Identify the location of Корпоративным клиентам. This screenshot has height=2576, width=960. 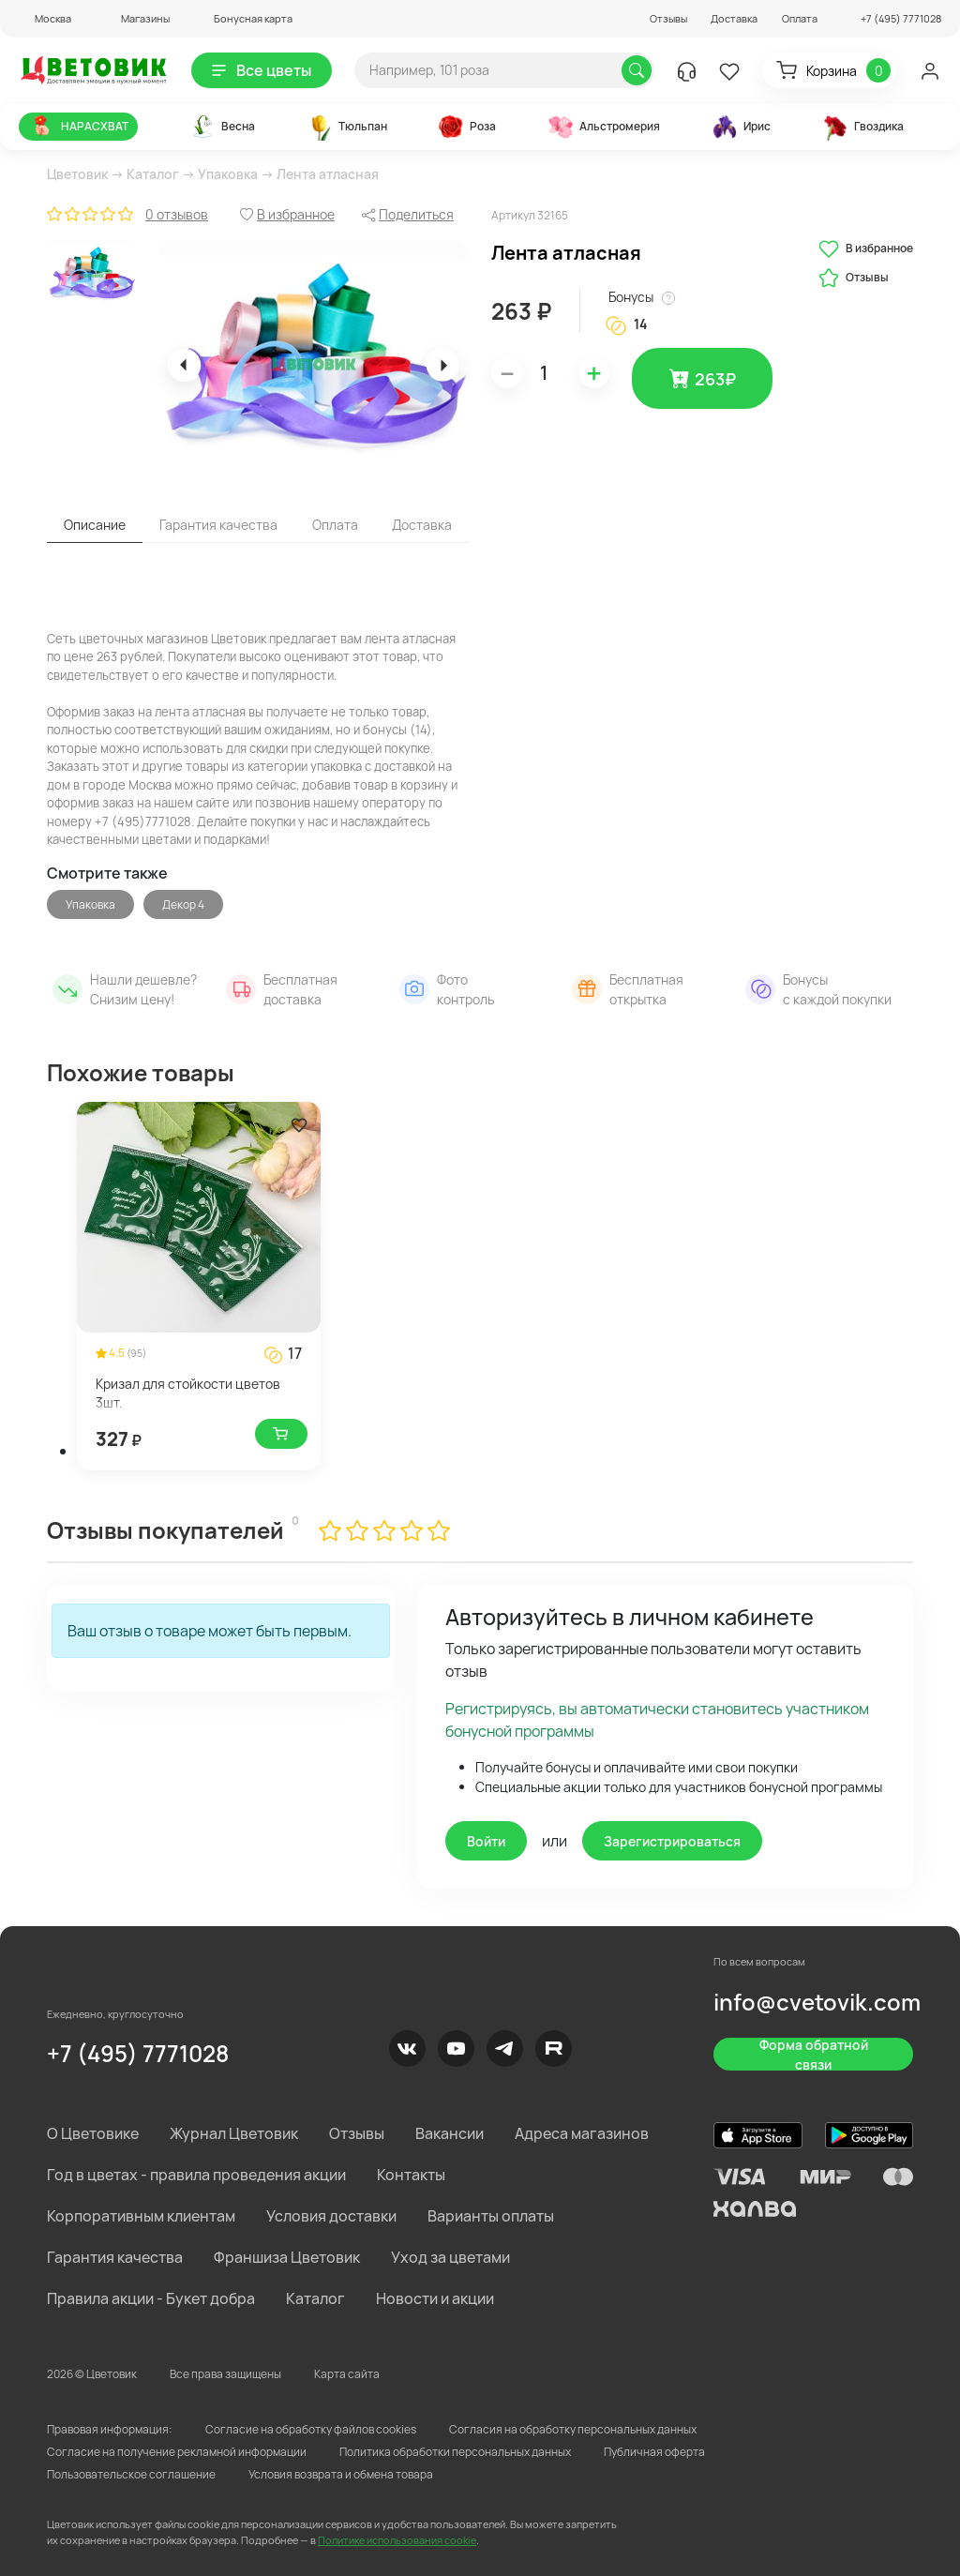
(141, 2216).